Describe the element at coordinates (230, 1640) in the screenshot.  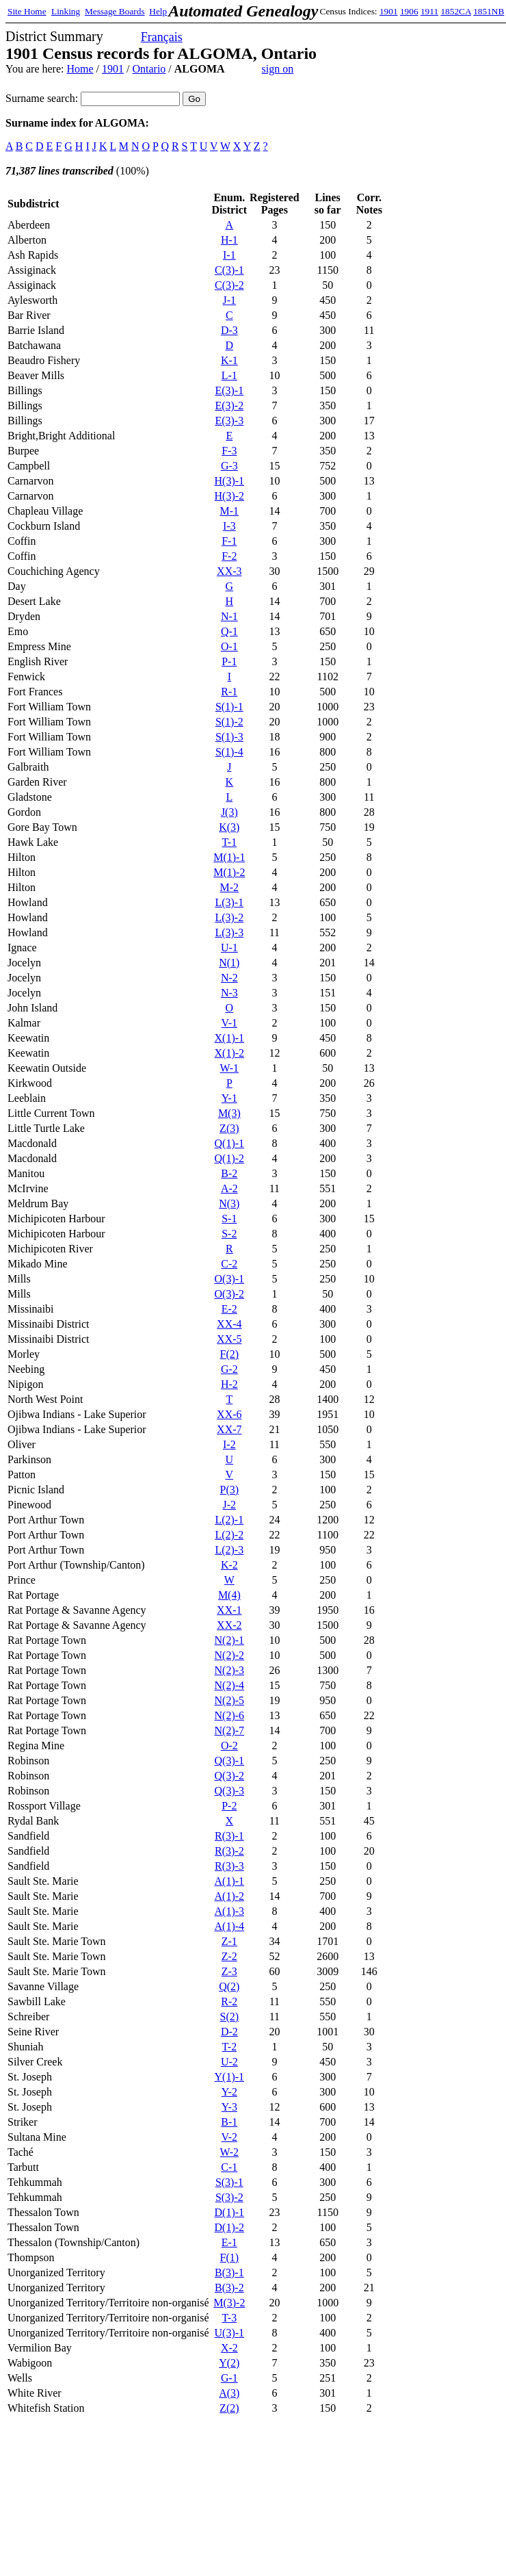
I see `N(2)-1` at that location.